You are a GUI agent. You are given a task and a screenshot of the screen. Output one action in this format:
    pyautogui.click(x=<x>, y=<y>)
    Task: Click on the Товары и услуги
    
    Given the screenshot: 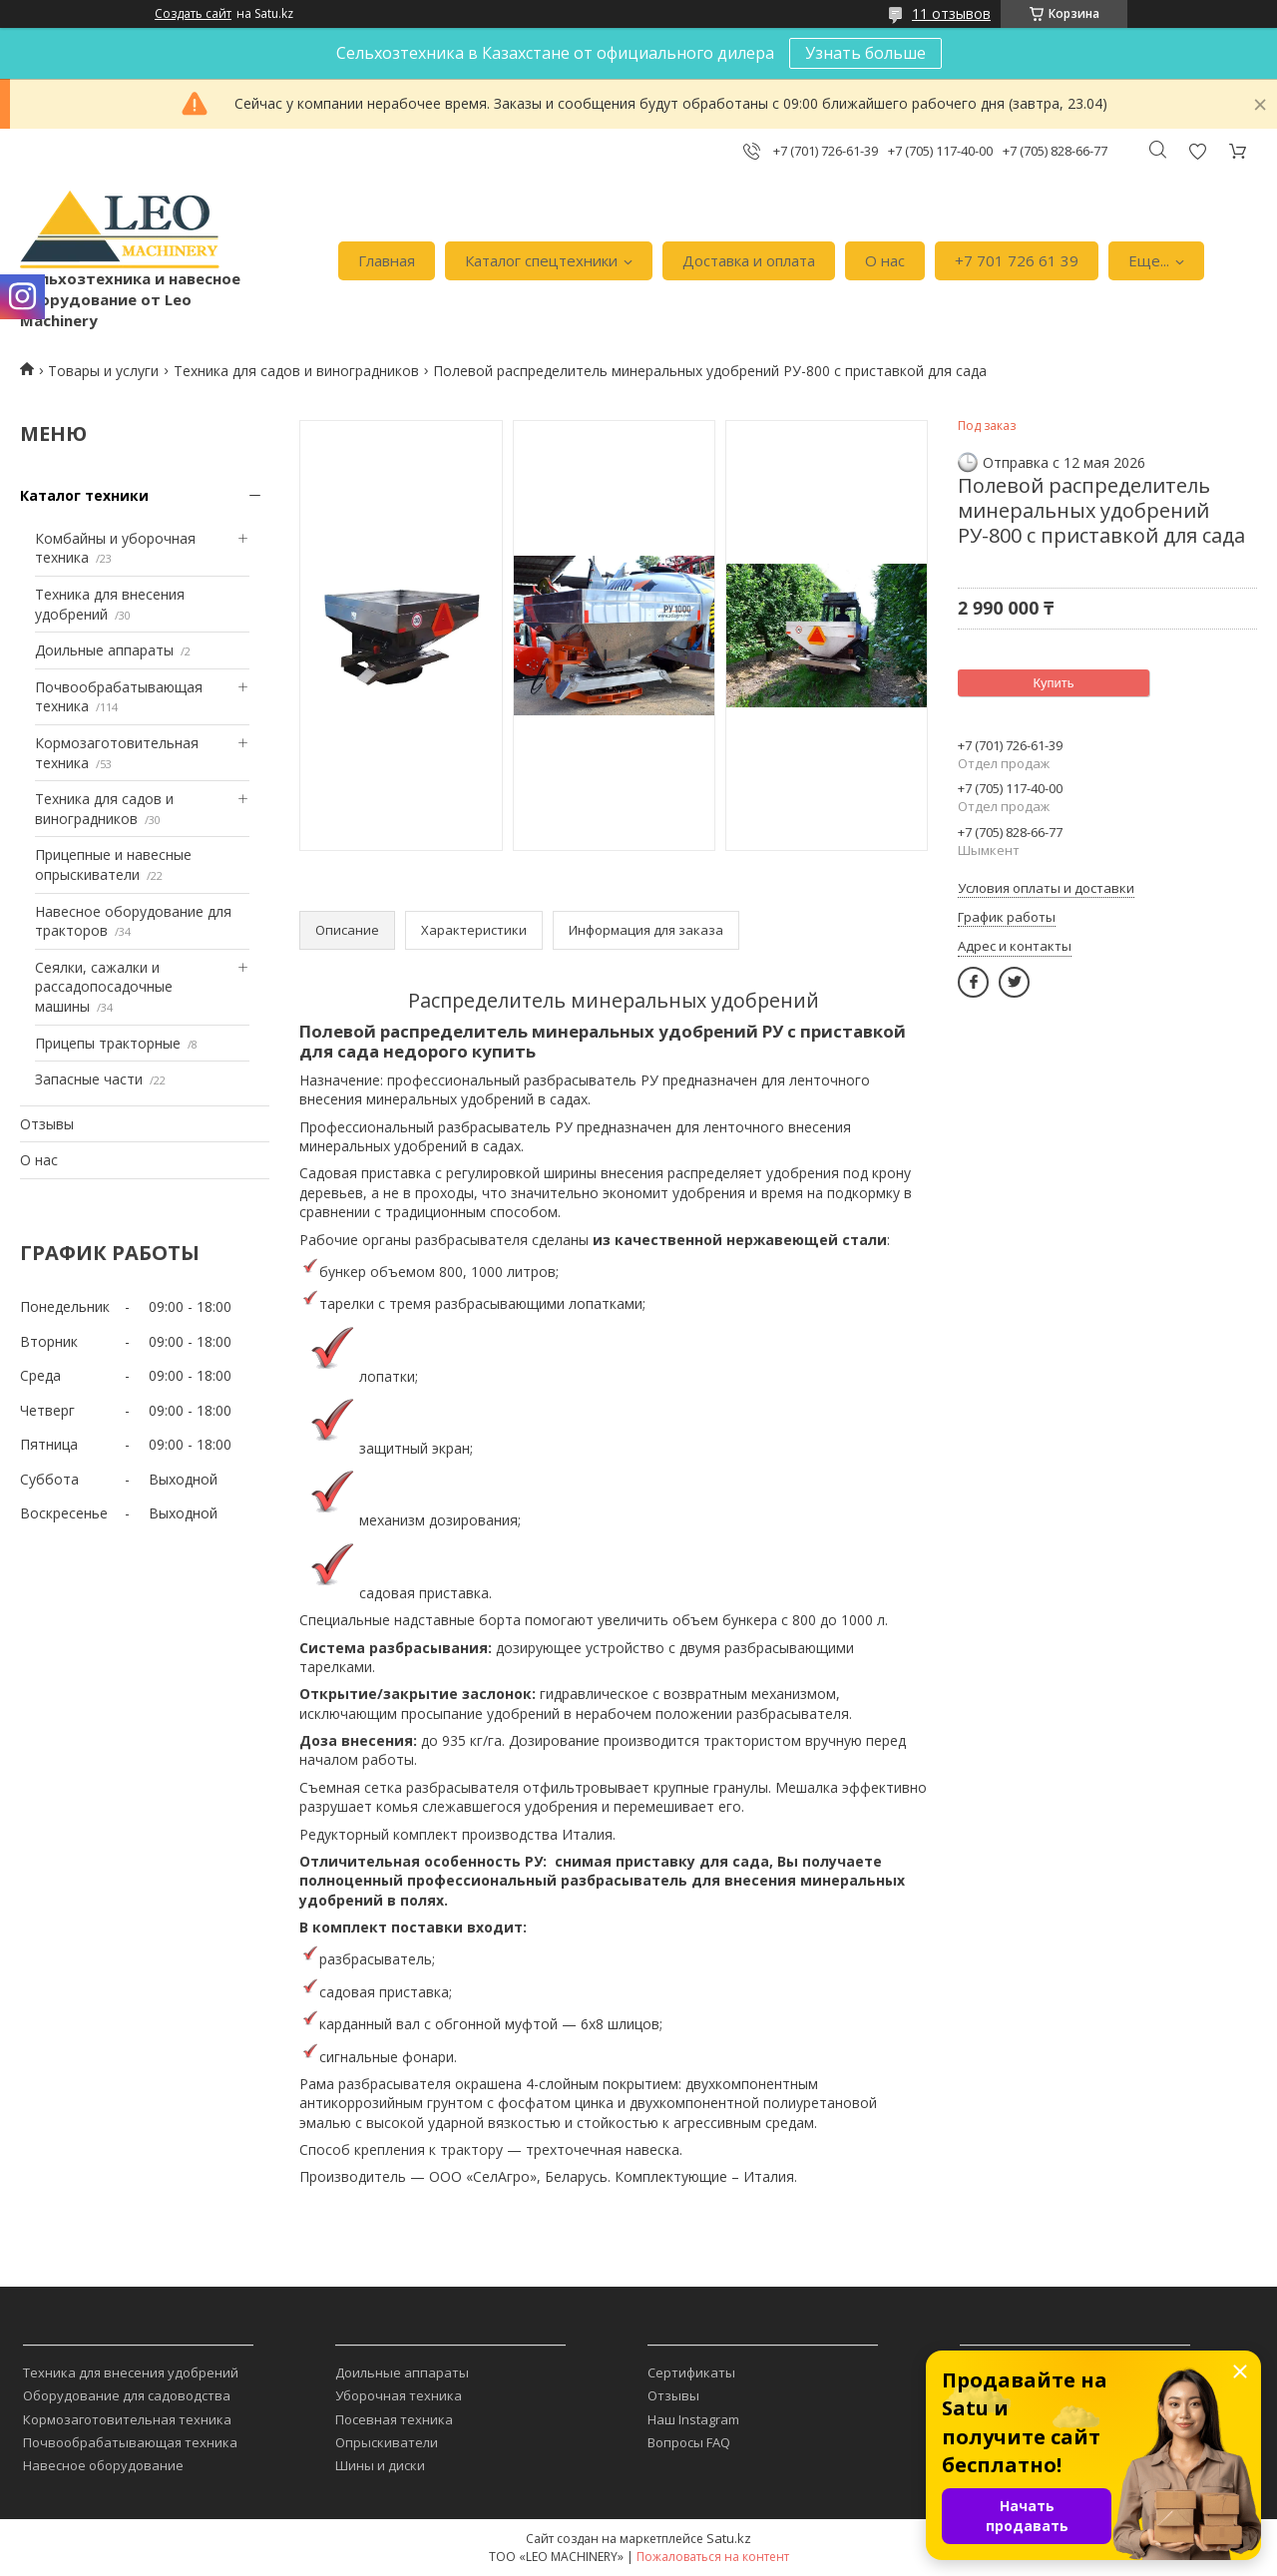 What is the action you would take?
    pyautogui.click(x=103, y=370)
    